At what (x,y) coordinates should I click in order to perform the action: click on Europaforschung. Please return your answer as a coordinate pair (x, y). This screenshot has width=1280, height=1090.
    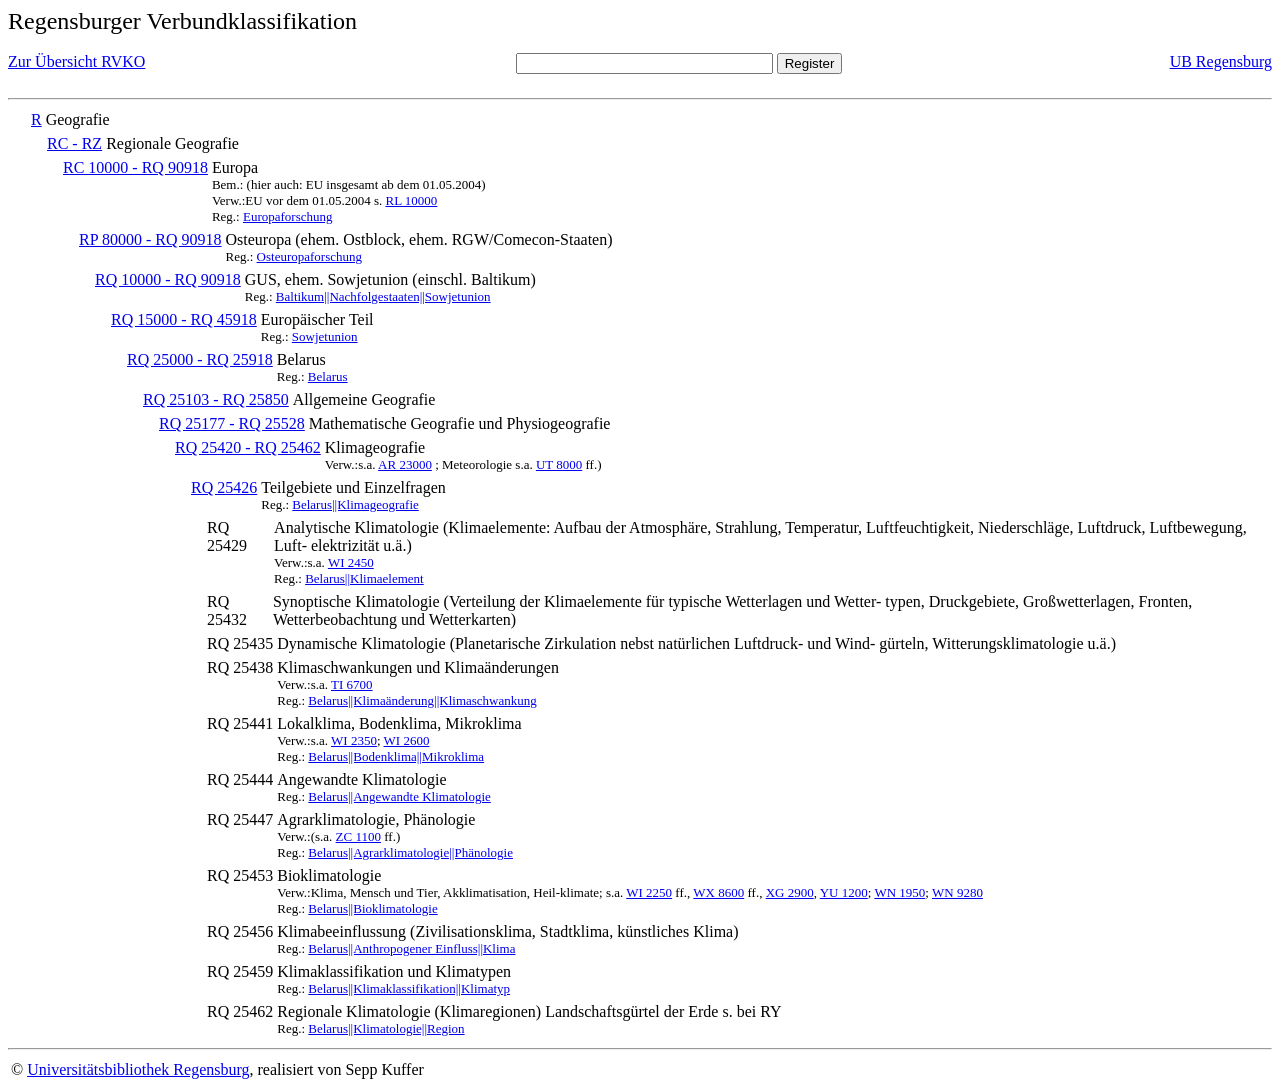
    Looking at the image, I should click on (288, 216).